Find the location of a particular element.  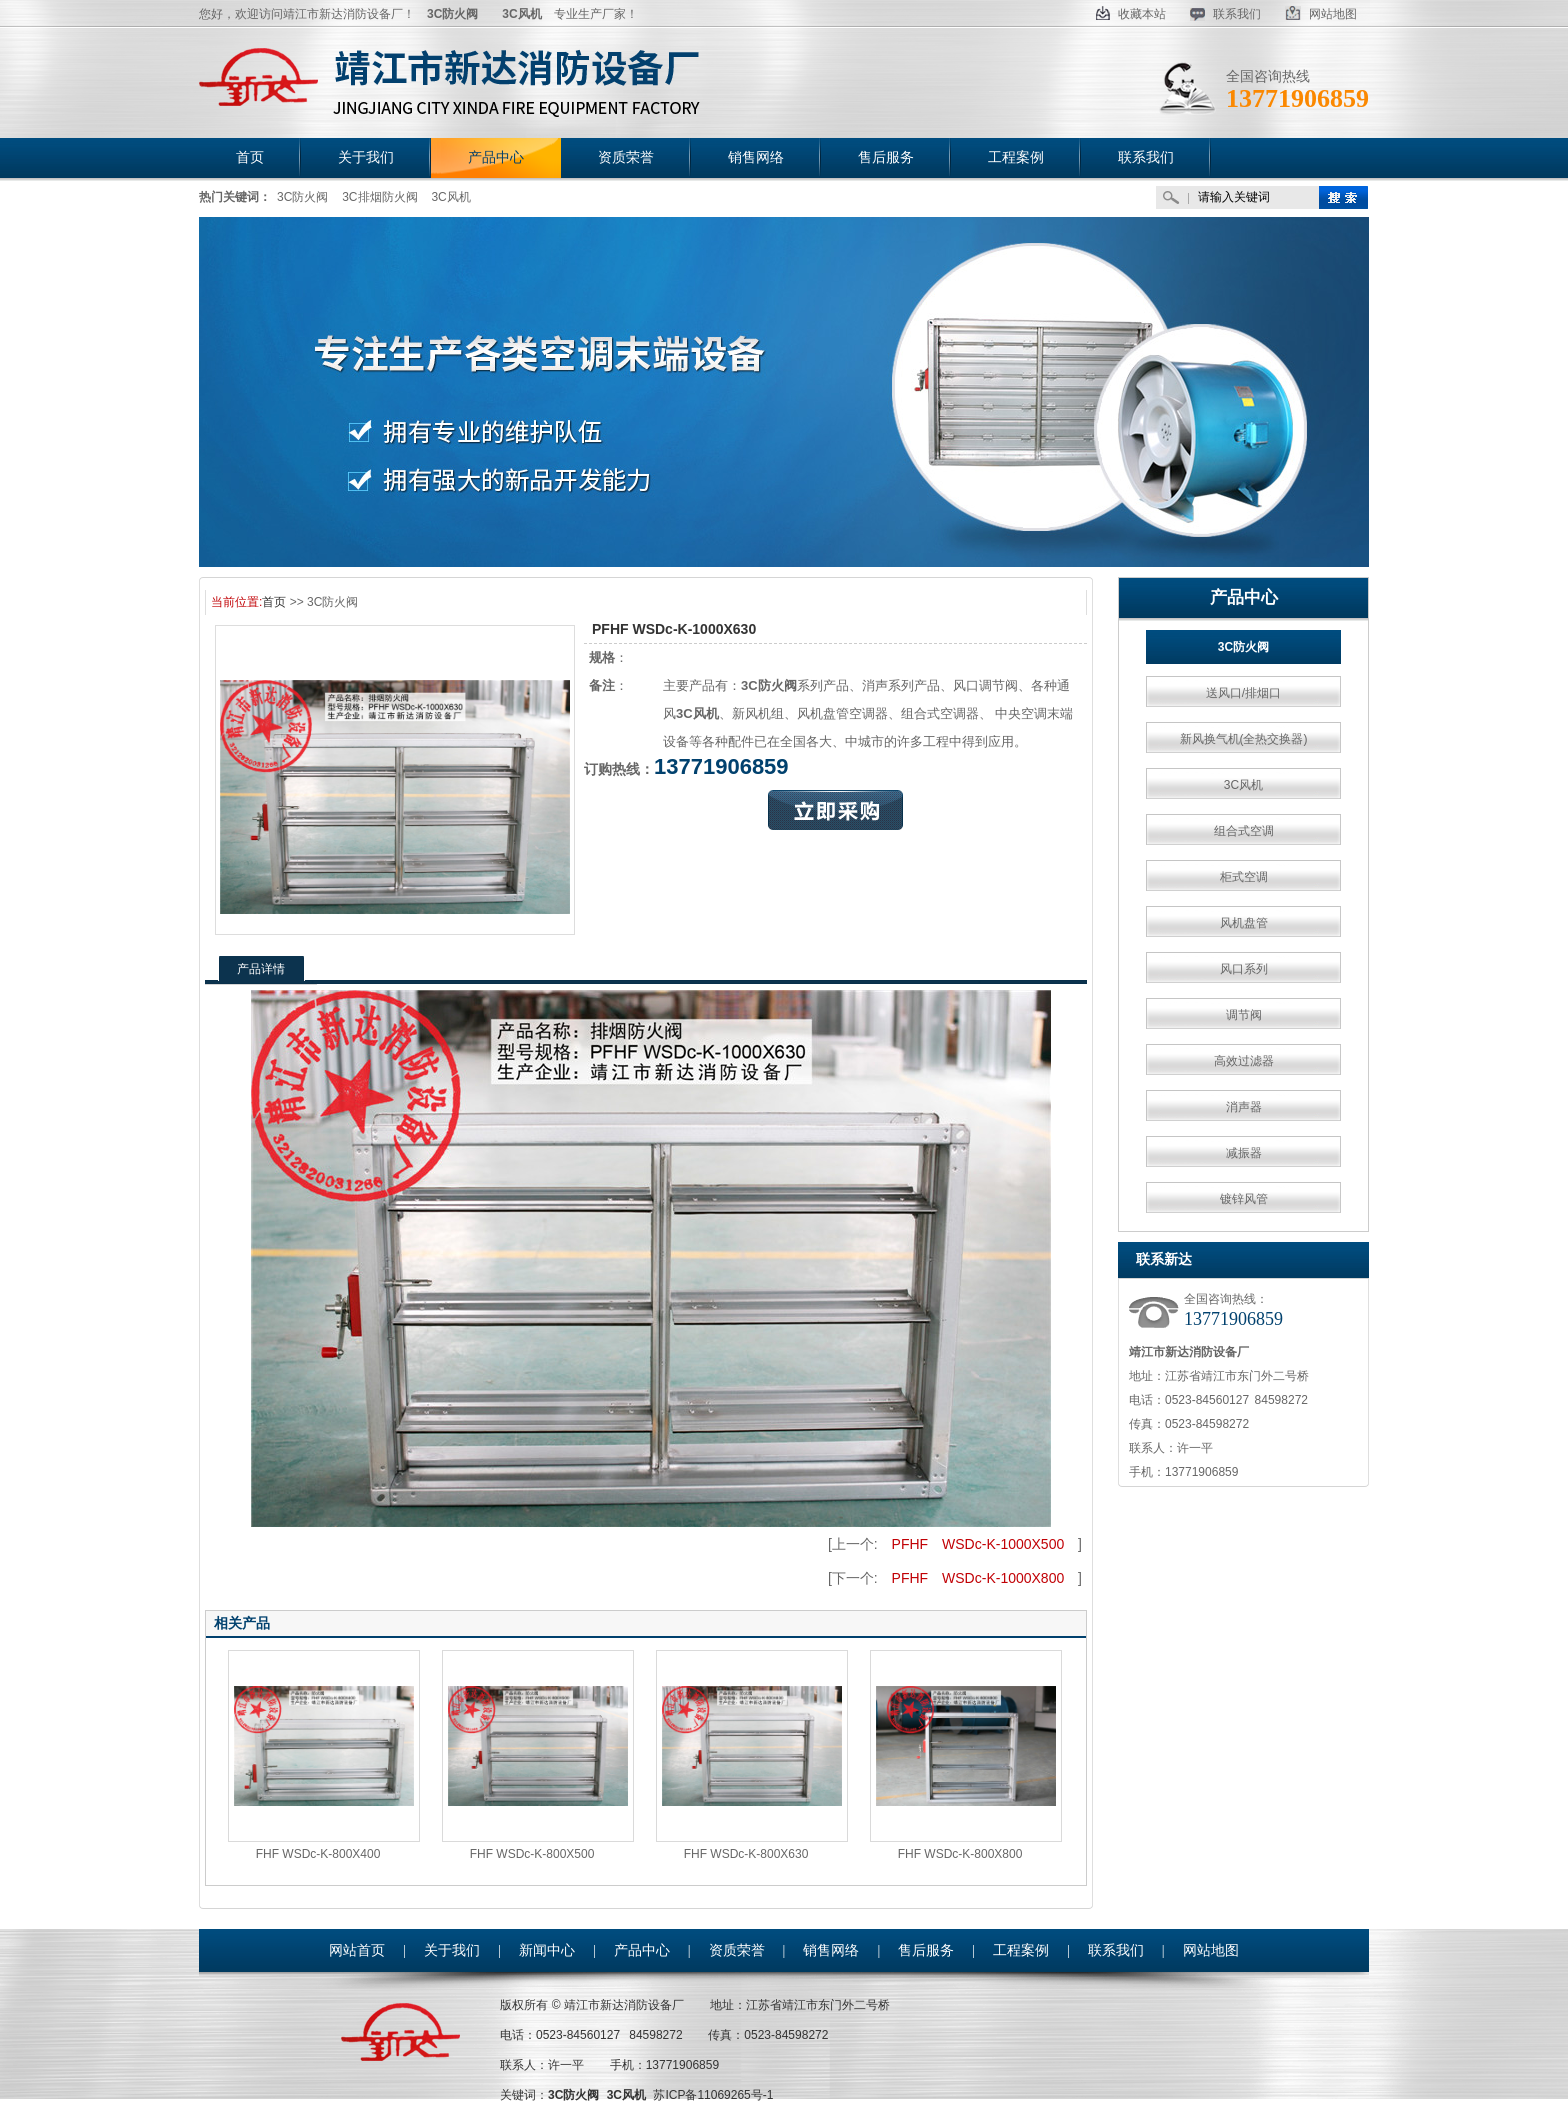

首页 is located at coordinates (274, 602).